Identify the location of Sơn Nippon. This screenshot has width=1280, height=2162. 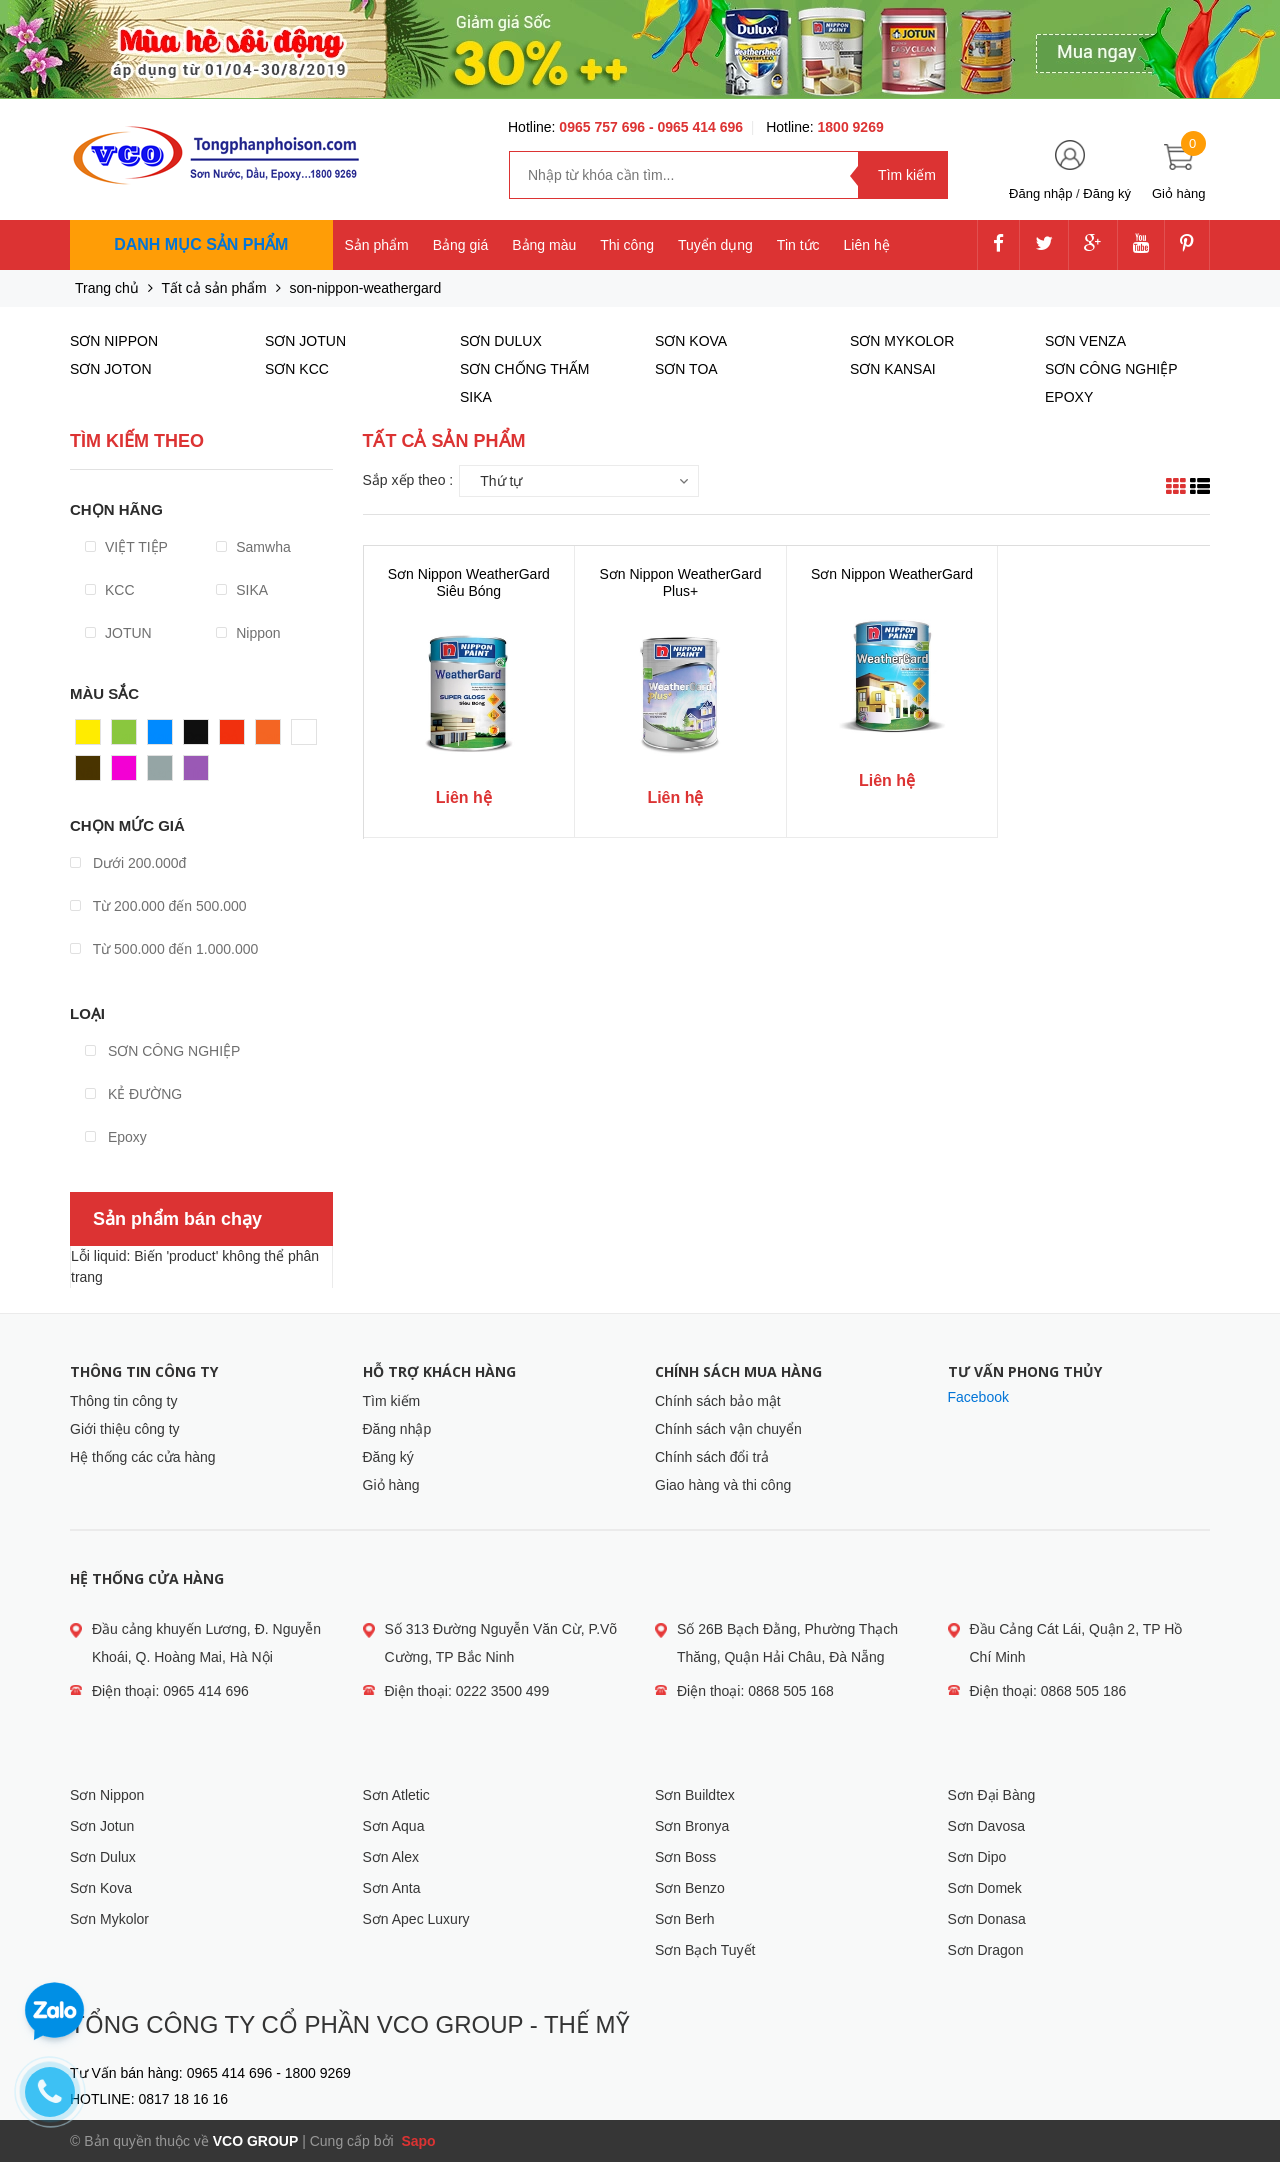
(107, 1795).